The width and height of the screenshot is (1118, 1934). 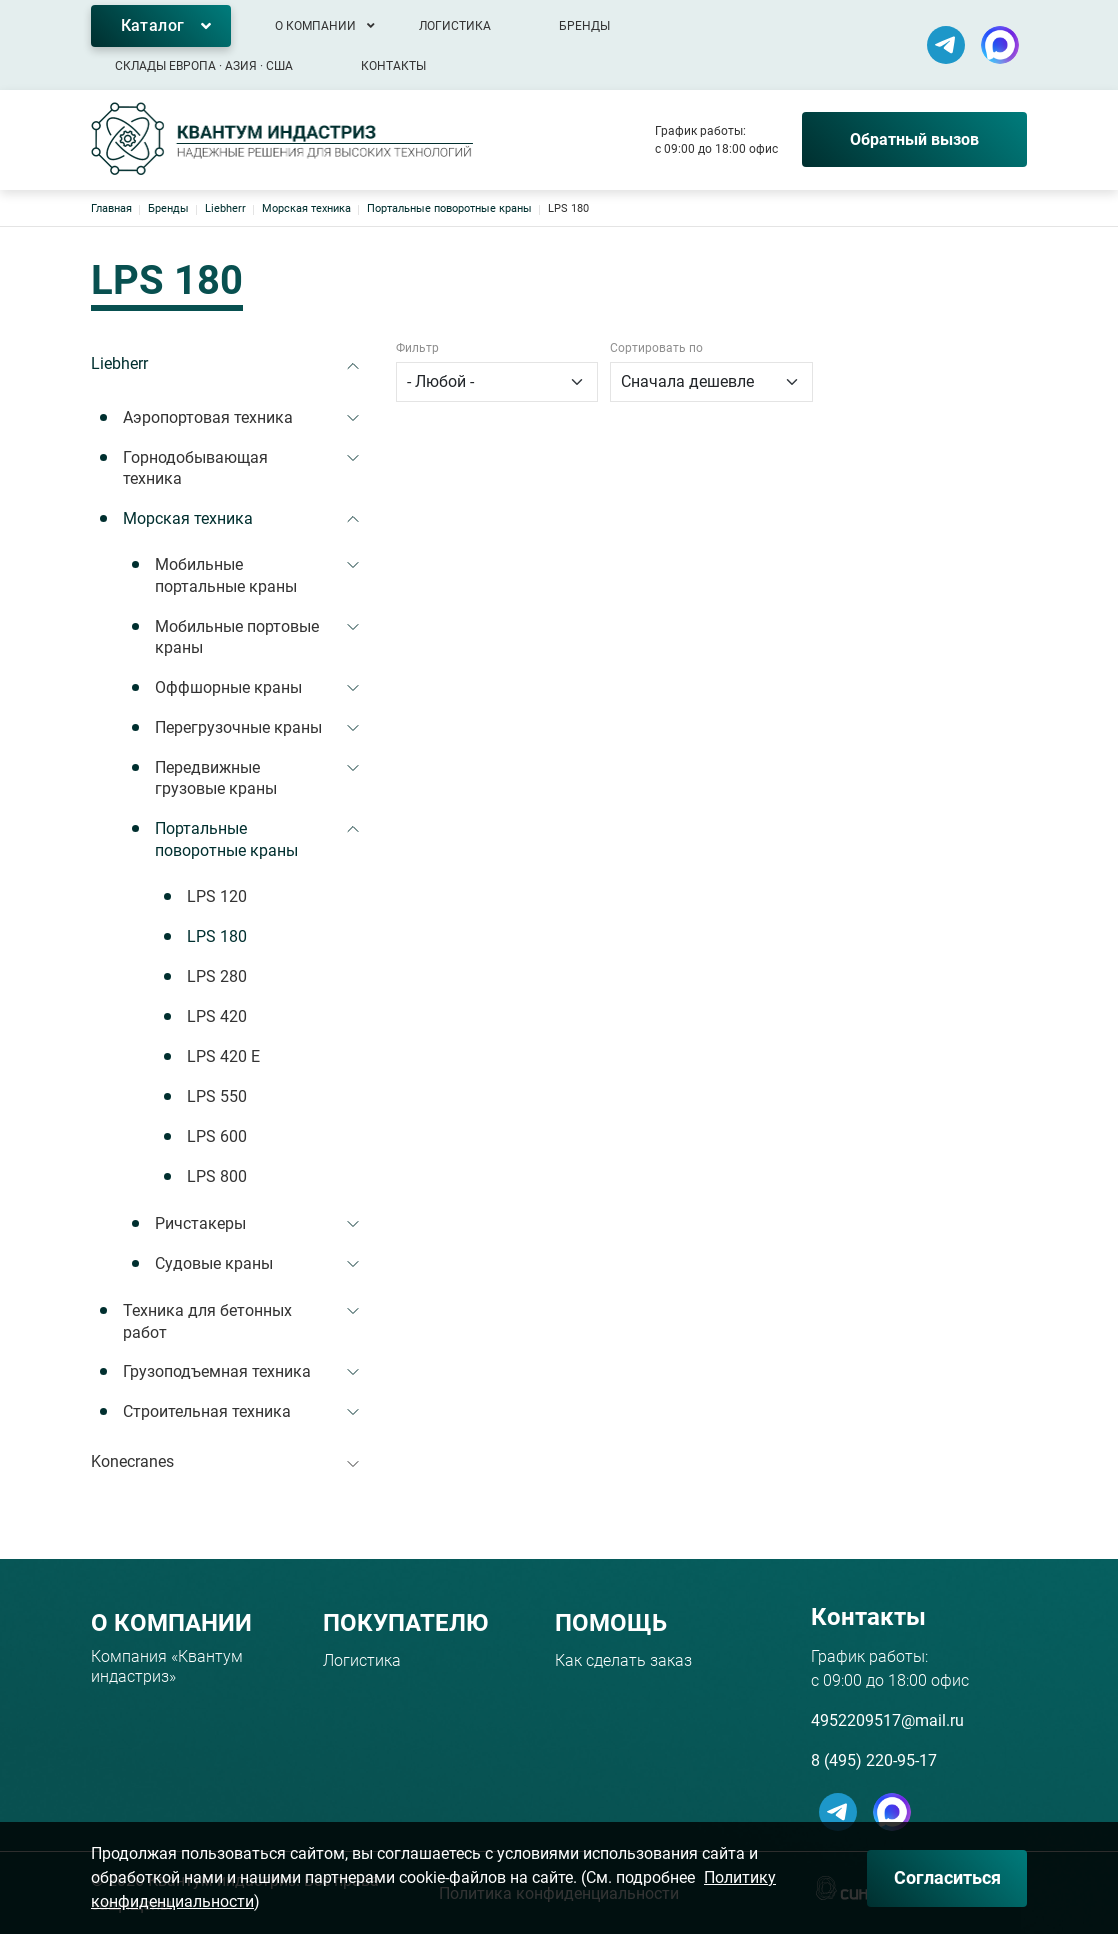 I want to click on Главная, so click(x=111, y=208).